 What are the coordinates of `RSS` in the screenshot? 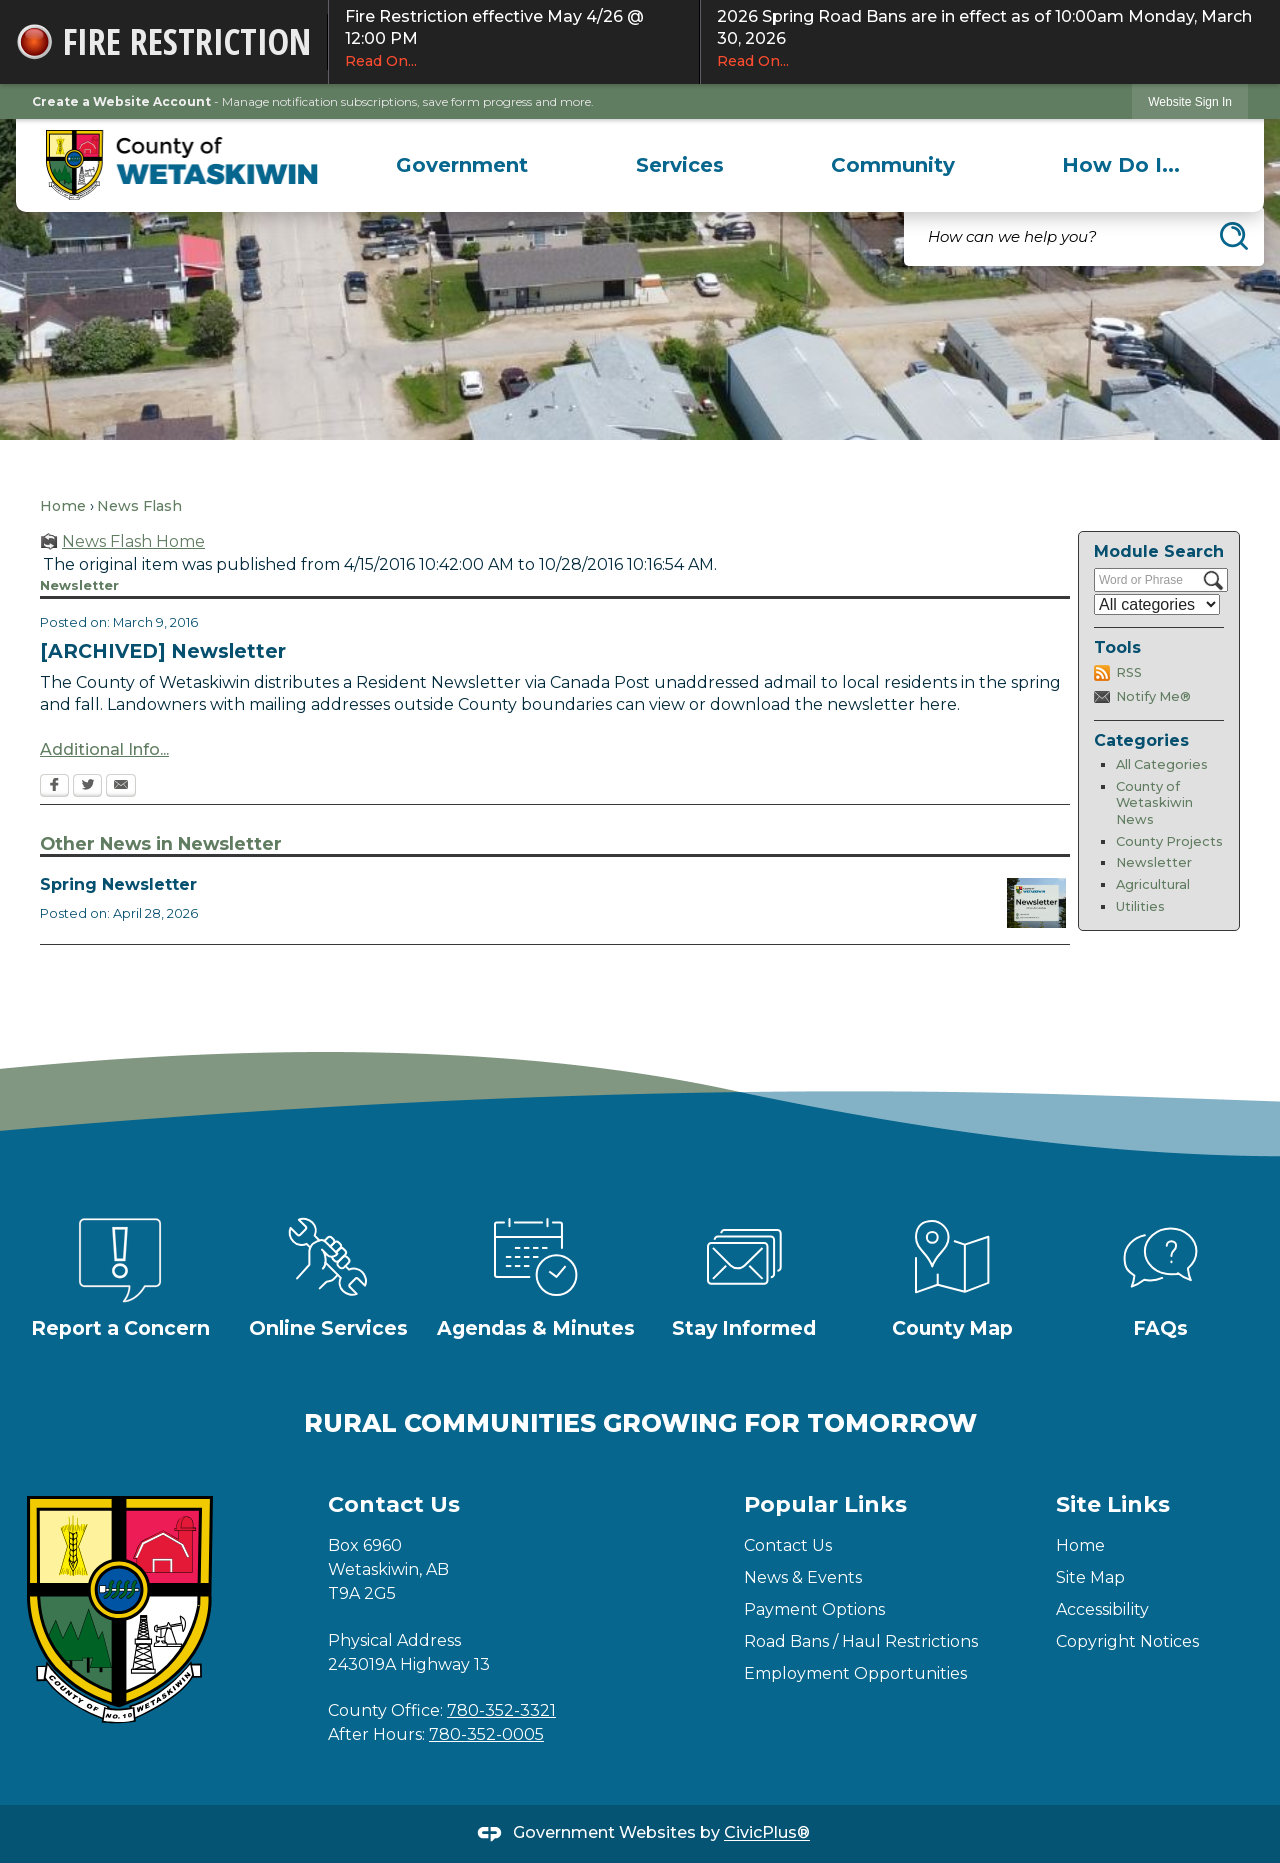 It's located at (1129, 672).